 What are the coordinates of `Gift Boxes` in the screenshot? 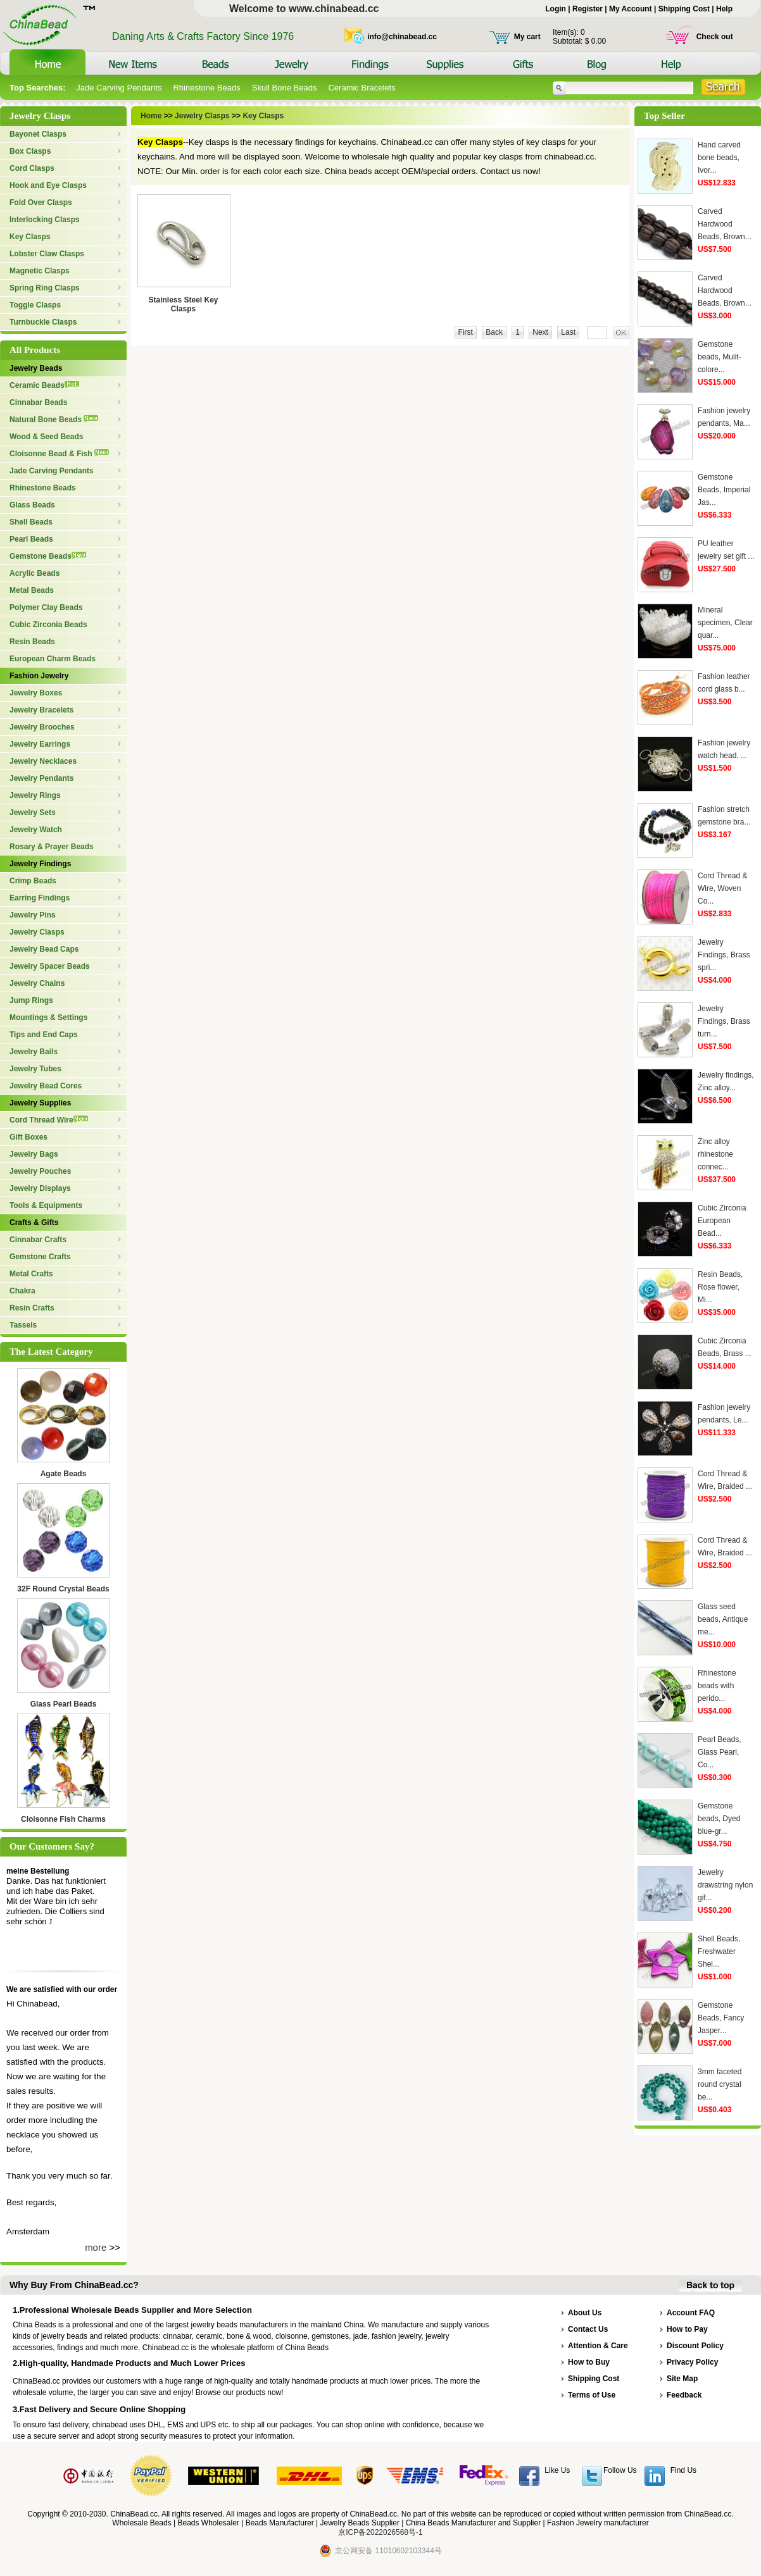 It's located at (28, 1137).